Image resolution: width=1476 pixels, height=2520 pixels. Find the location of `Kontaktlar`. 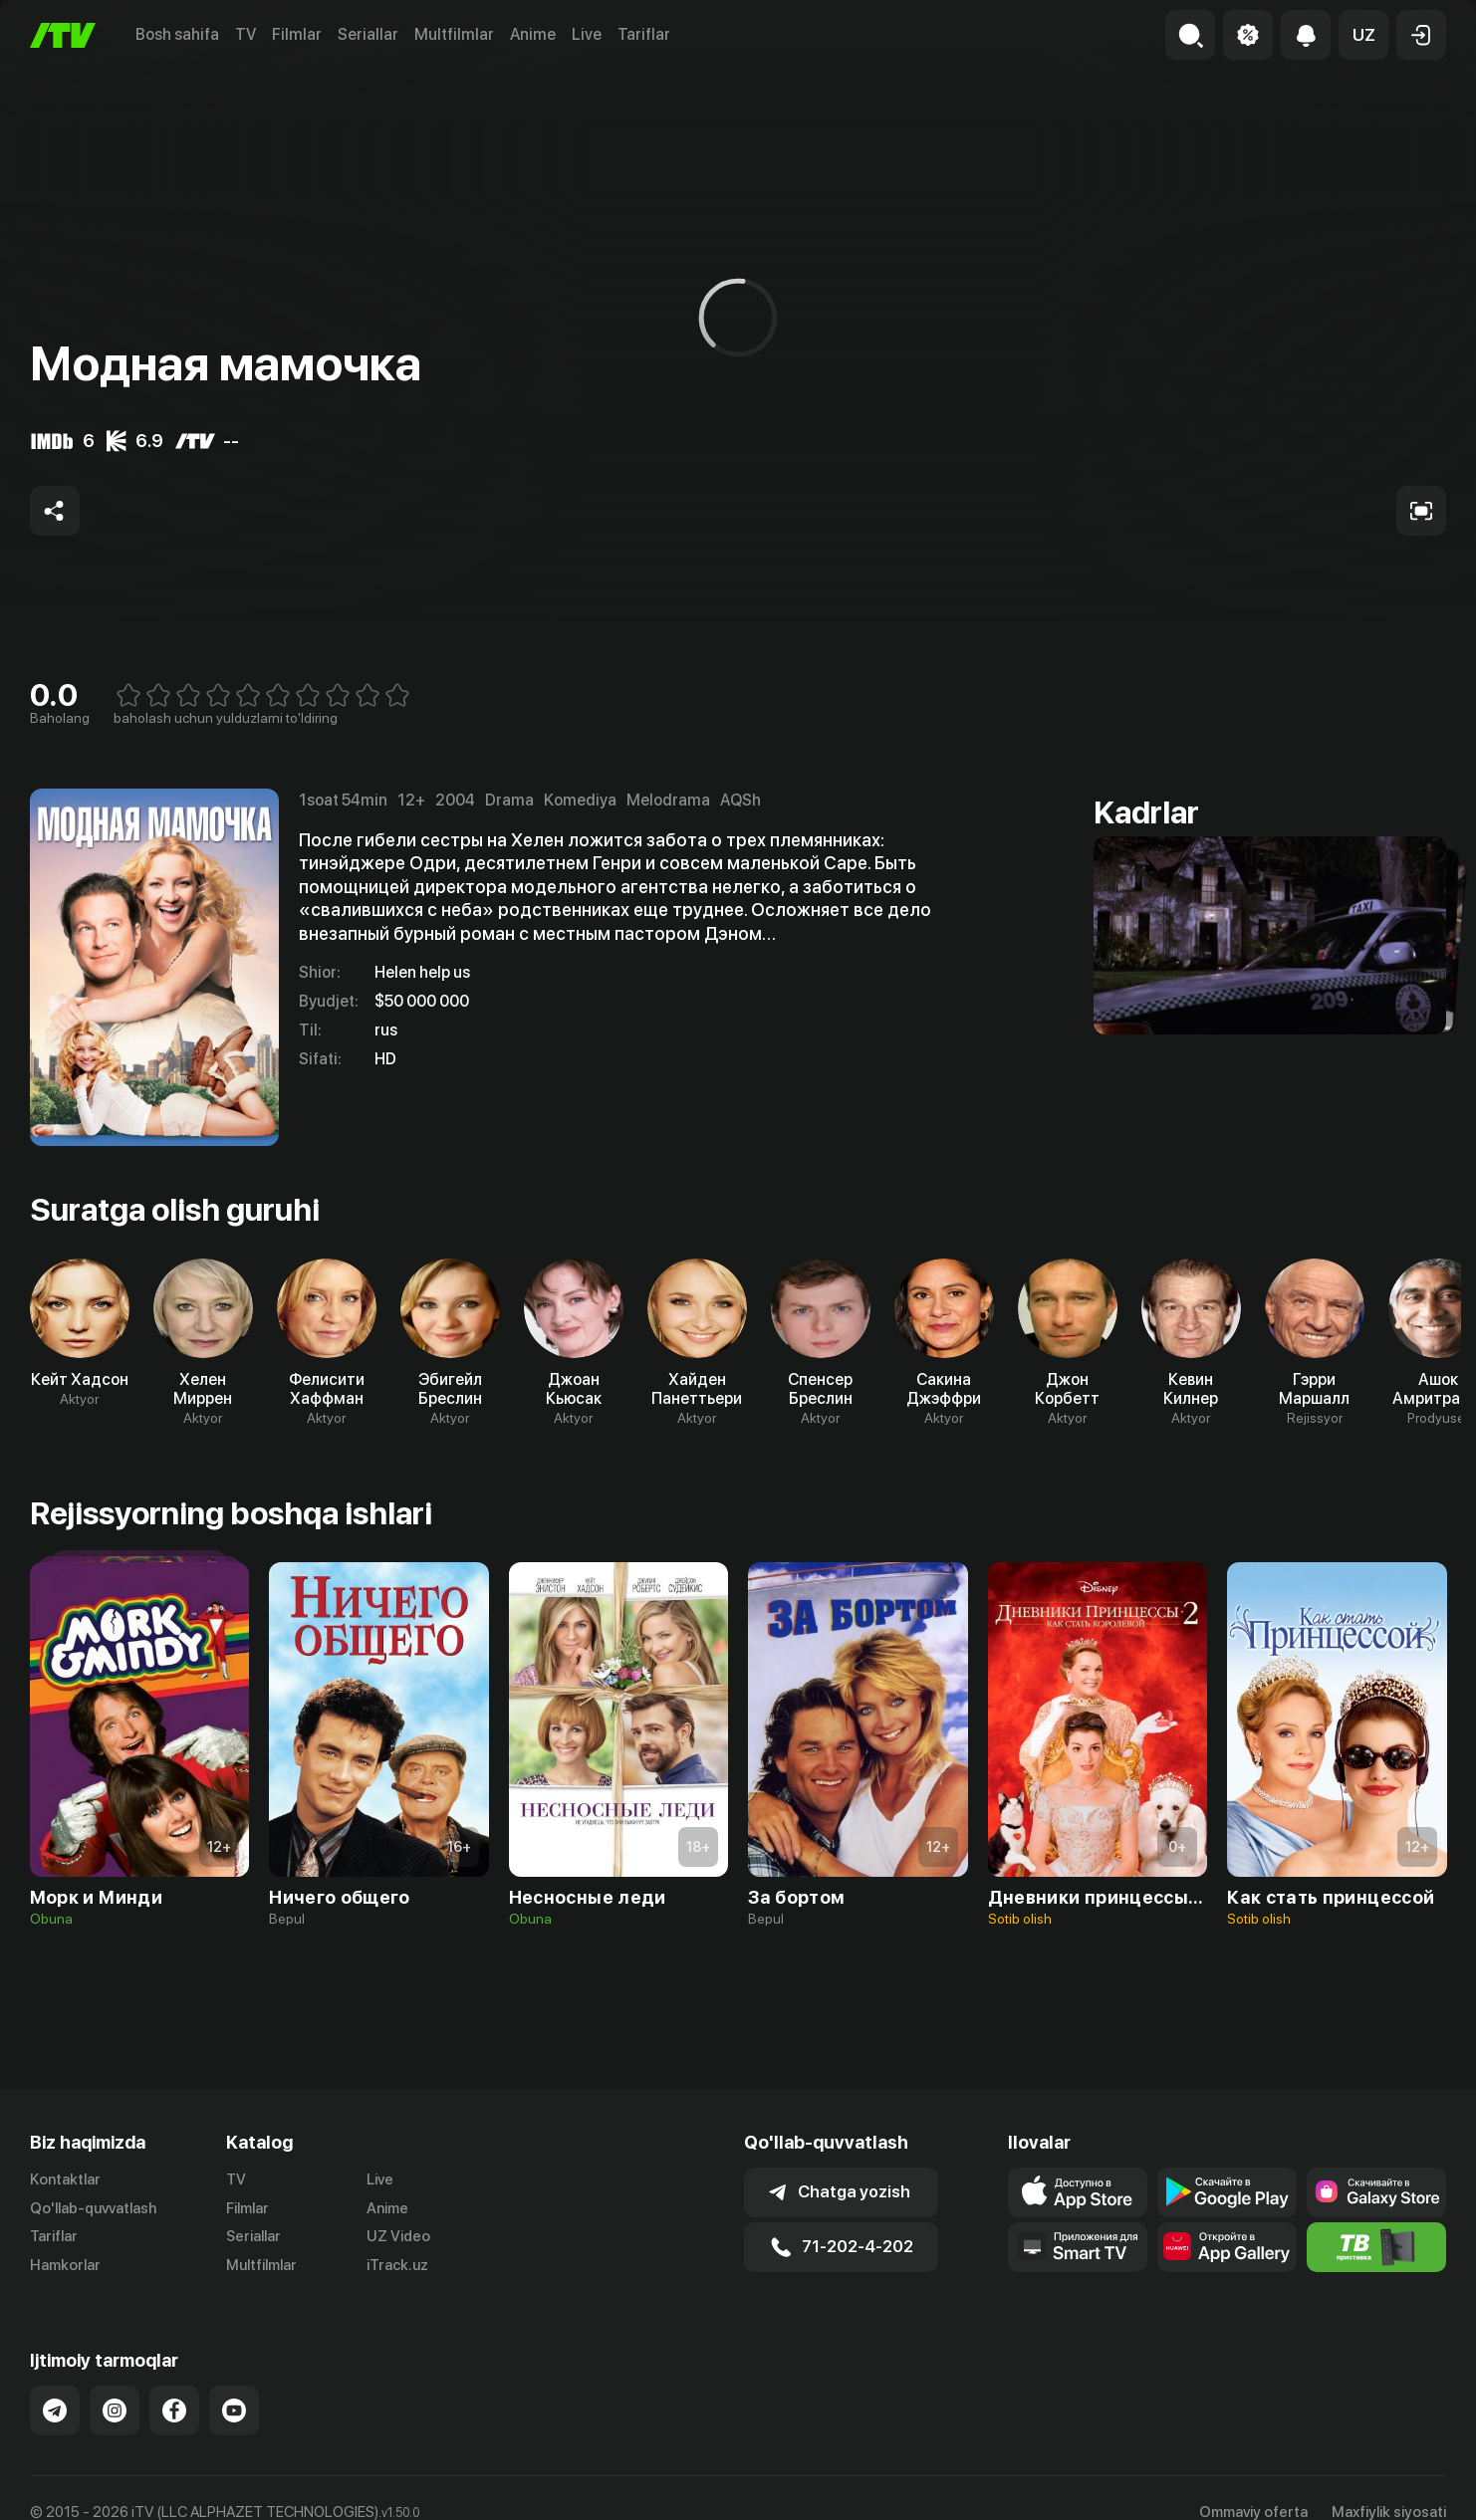

Kontaktlar is located at coordinates (65, 2179).